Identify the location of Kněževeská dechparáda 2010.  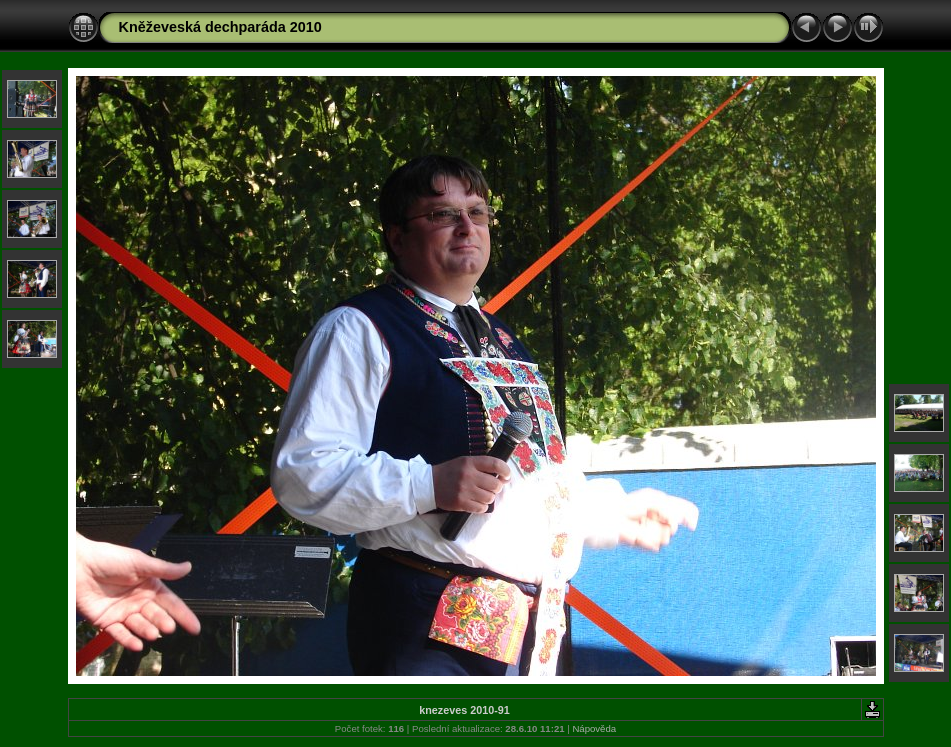
(220, 27).